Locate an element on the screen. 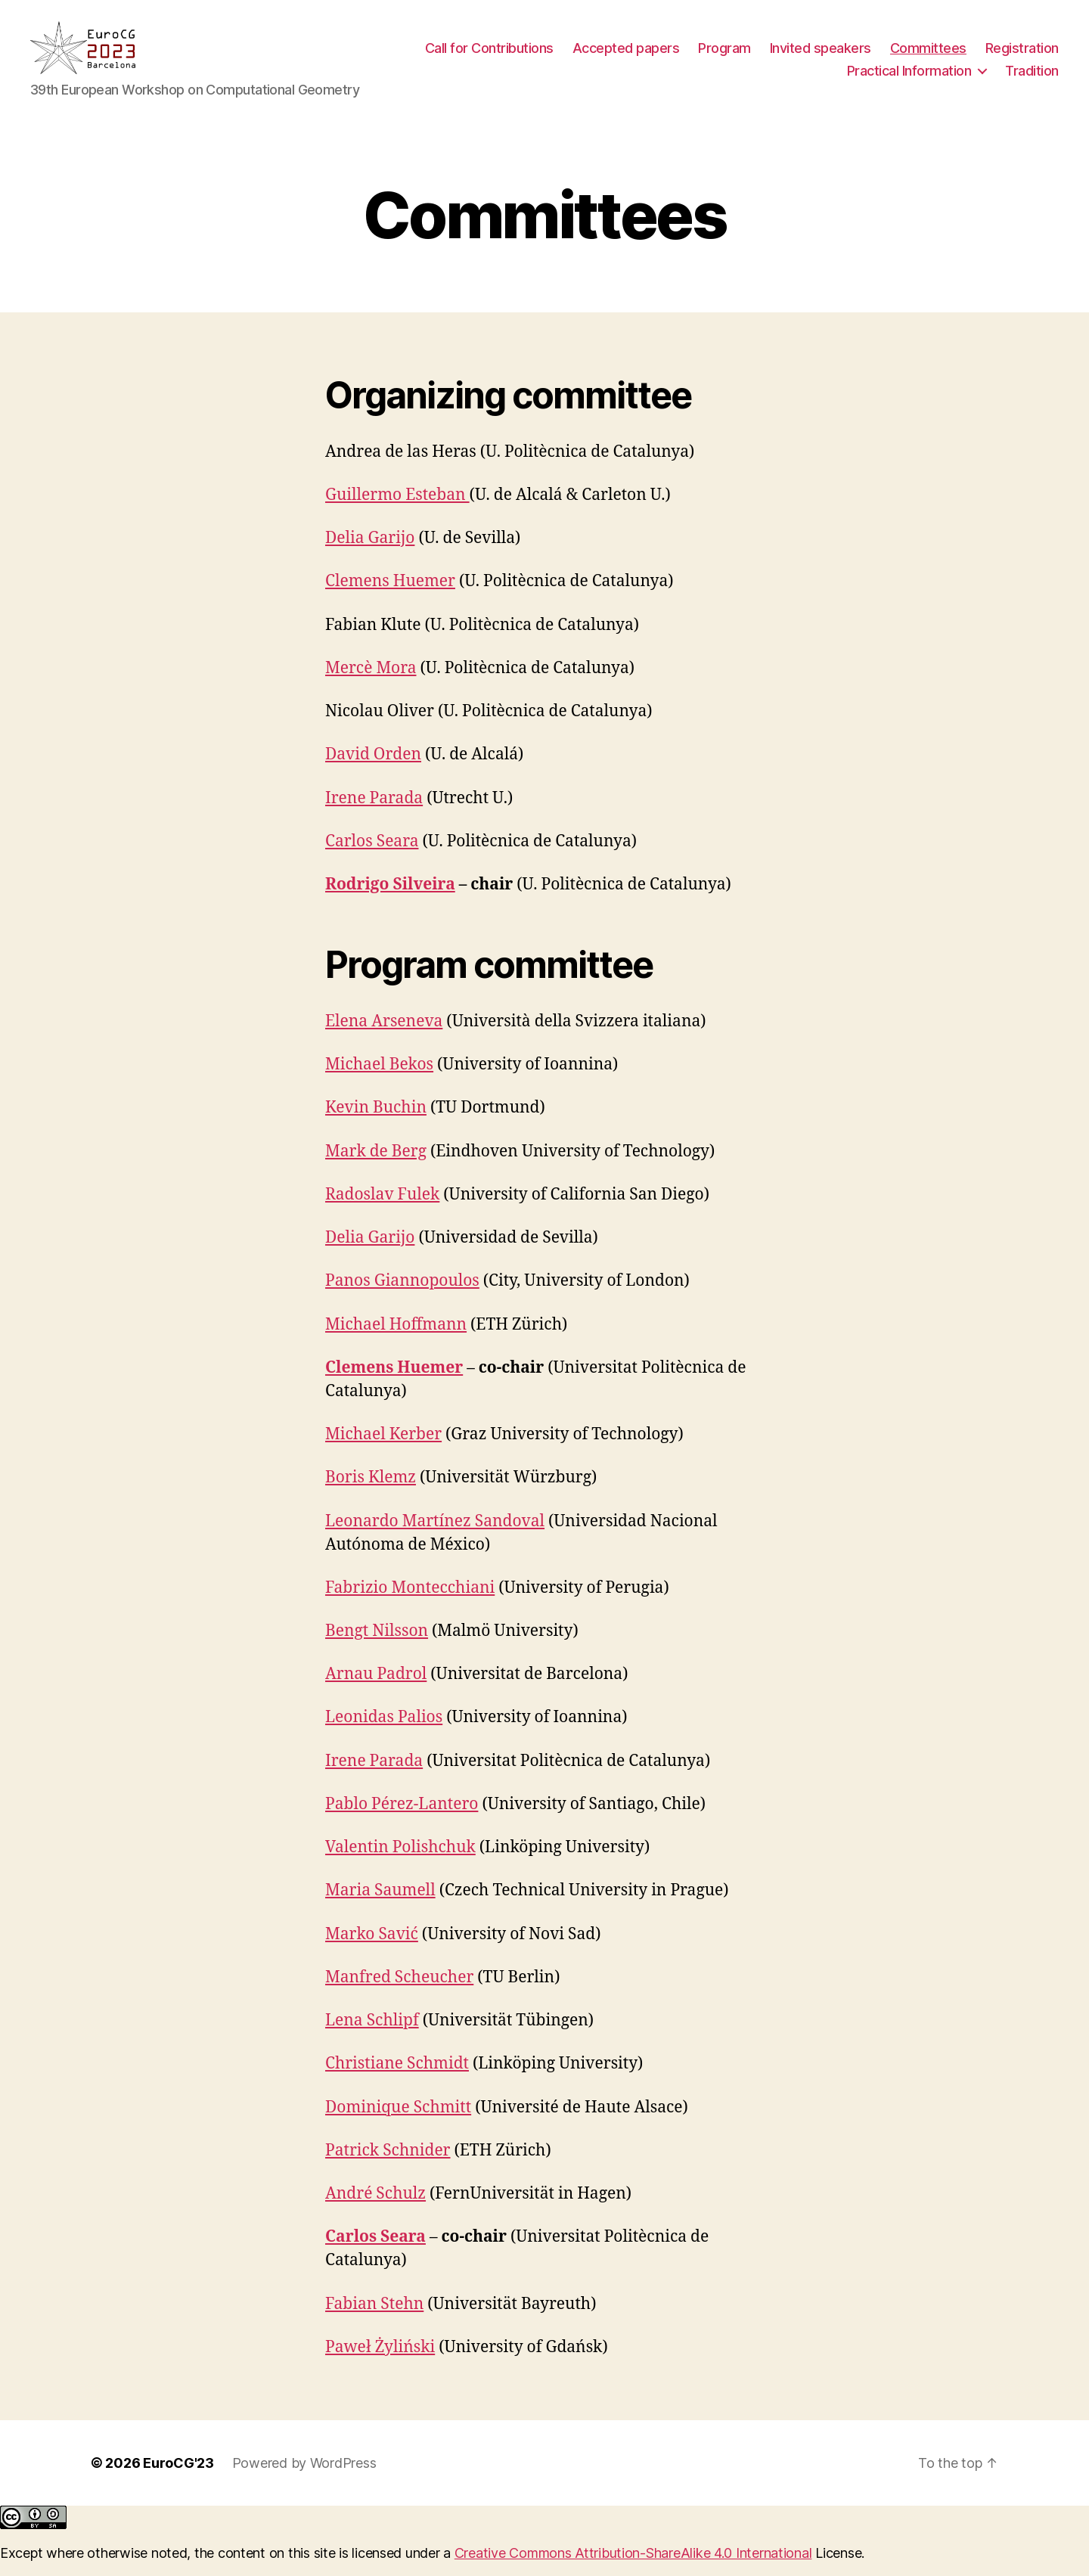 This screenshot has width=1089, height=2576. Powered by WordPress is located at coordinates (304, 2478).